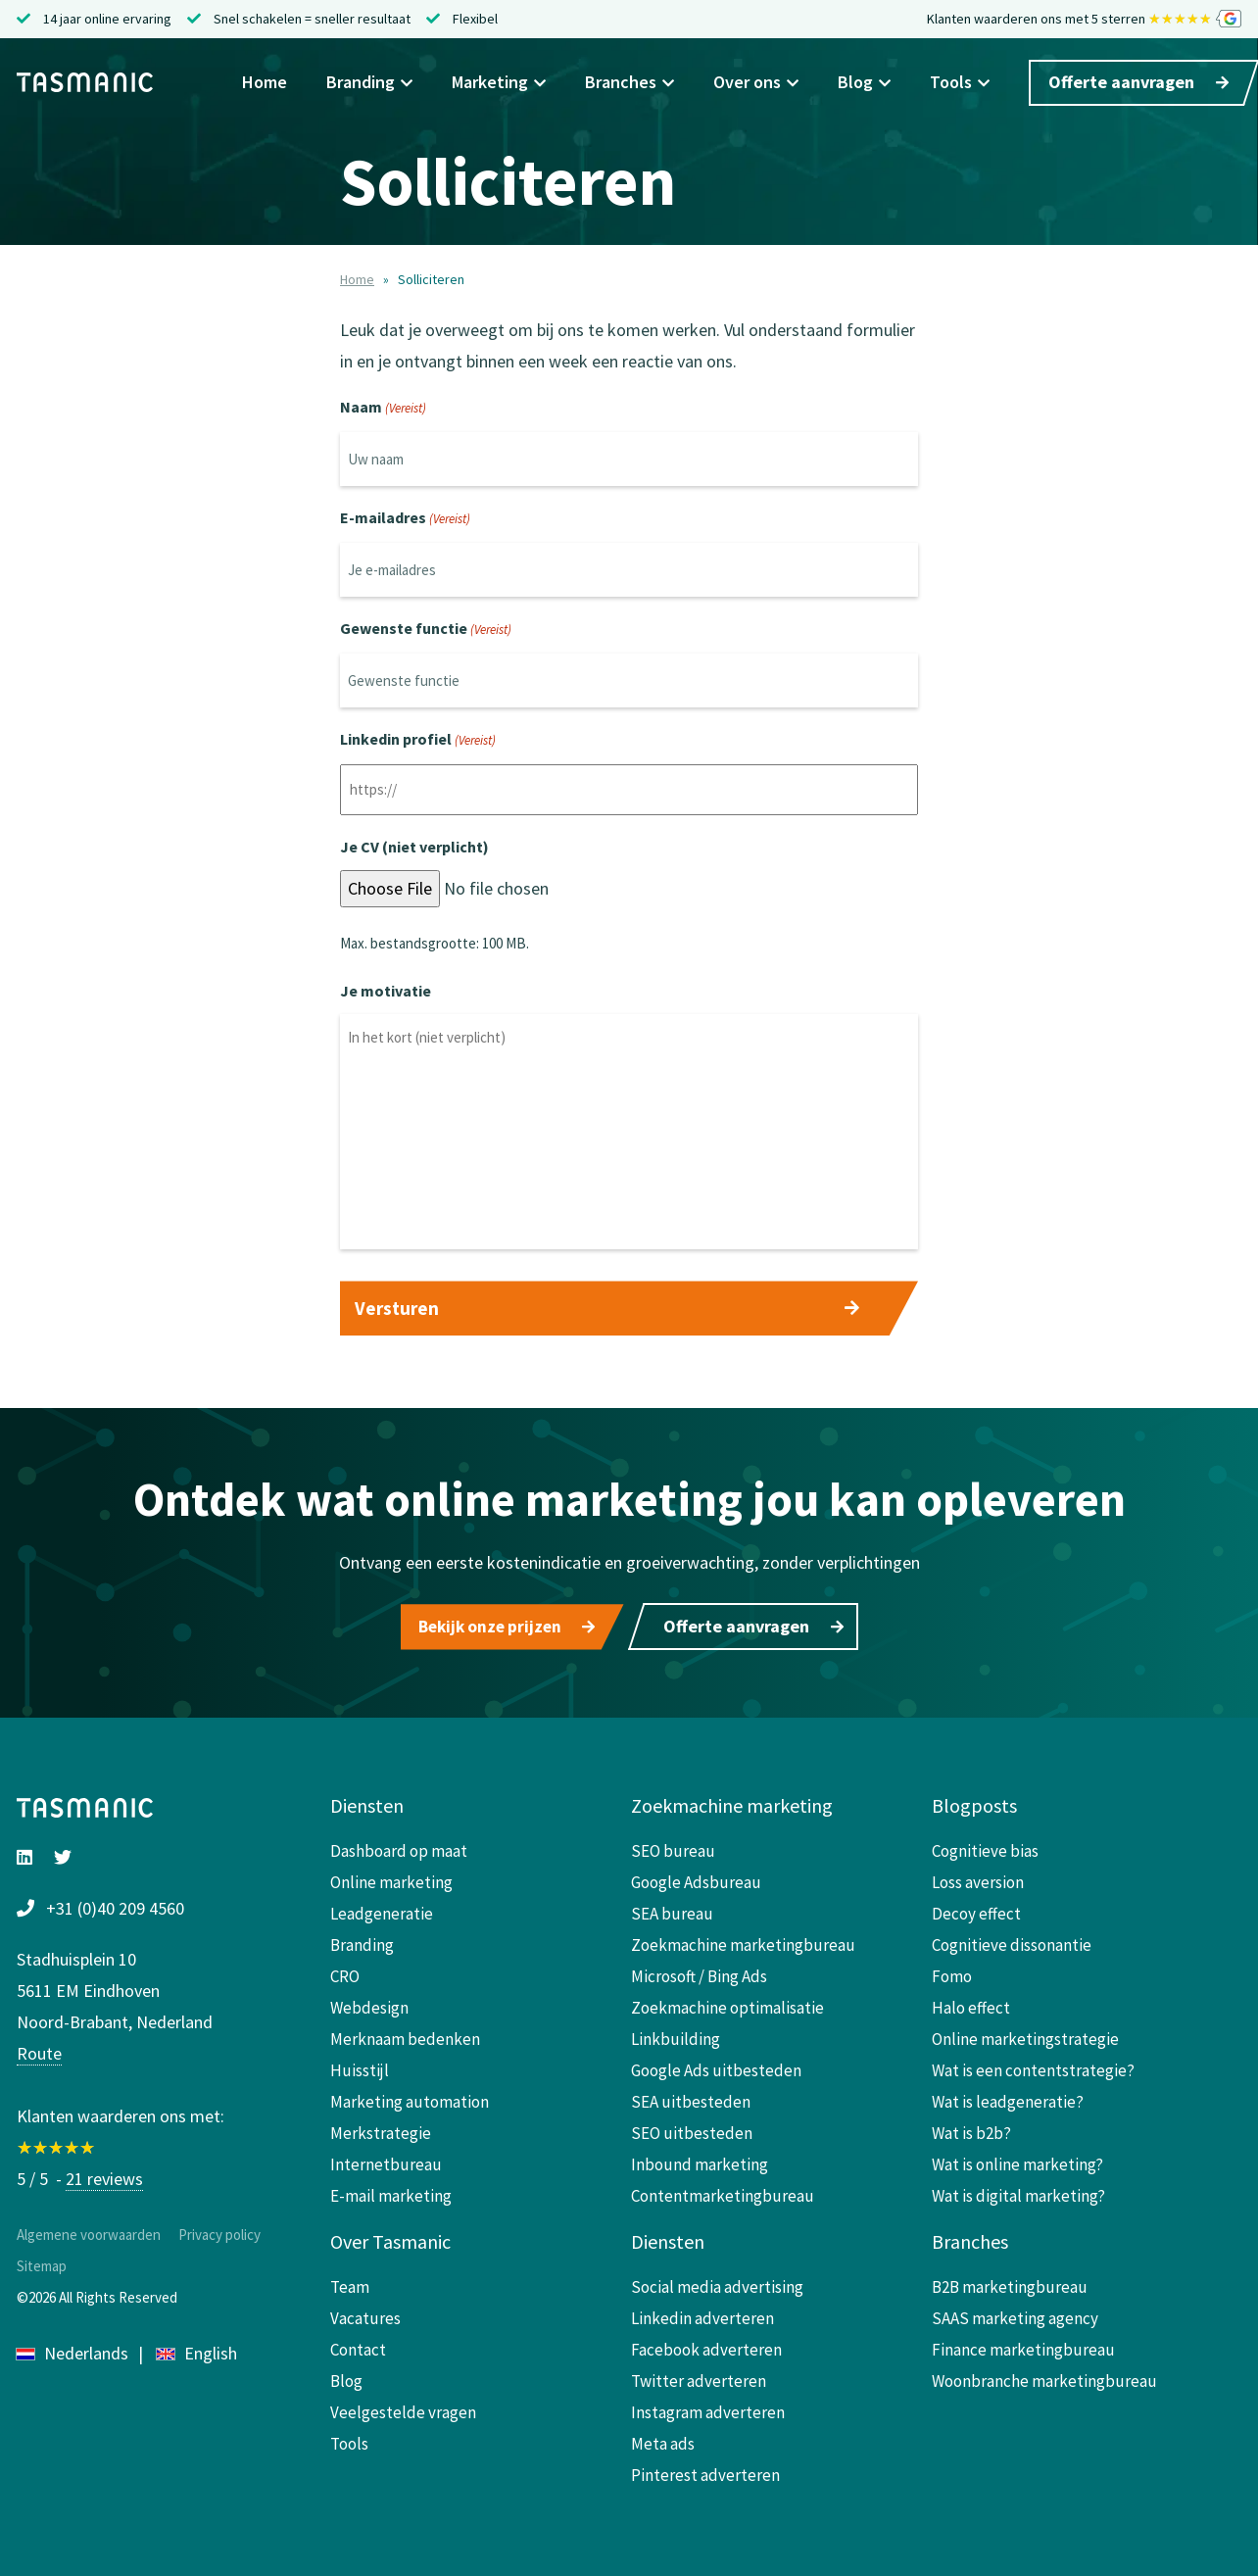 The width and height of the screenshot is (1258, 2576). Describe the element at coordinates (675, 2035) in the screenshot. I see `Linkbuilding` at that location.